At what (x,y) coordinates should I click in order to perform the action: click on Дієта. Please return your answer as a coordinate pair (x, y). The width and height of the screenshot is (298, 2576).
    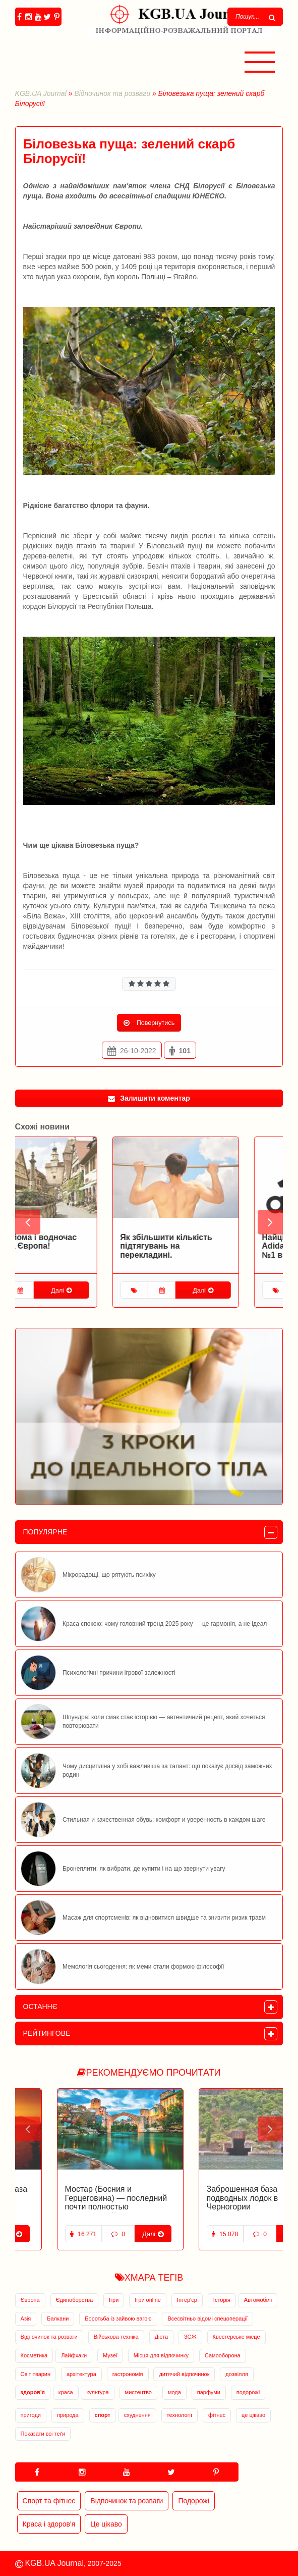
    Looking at the image, I should click on (161, 2337).